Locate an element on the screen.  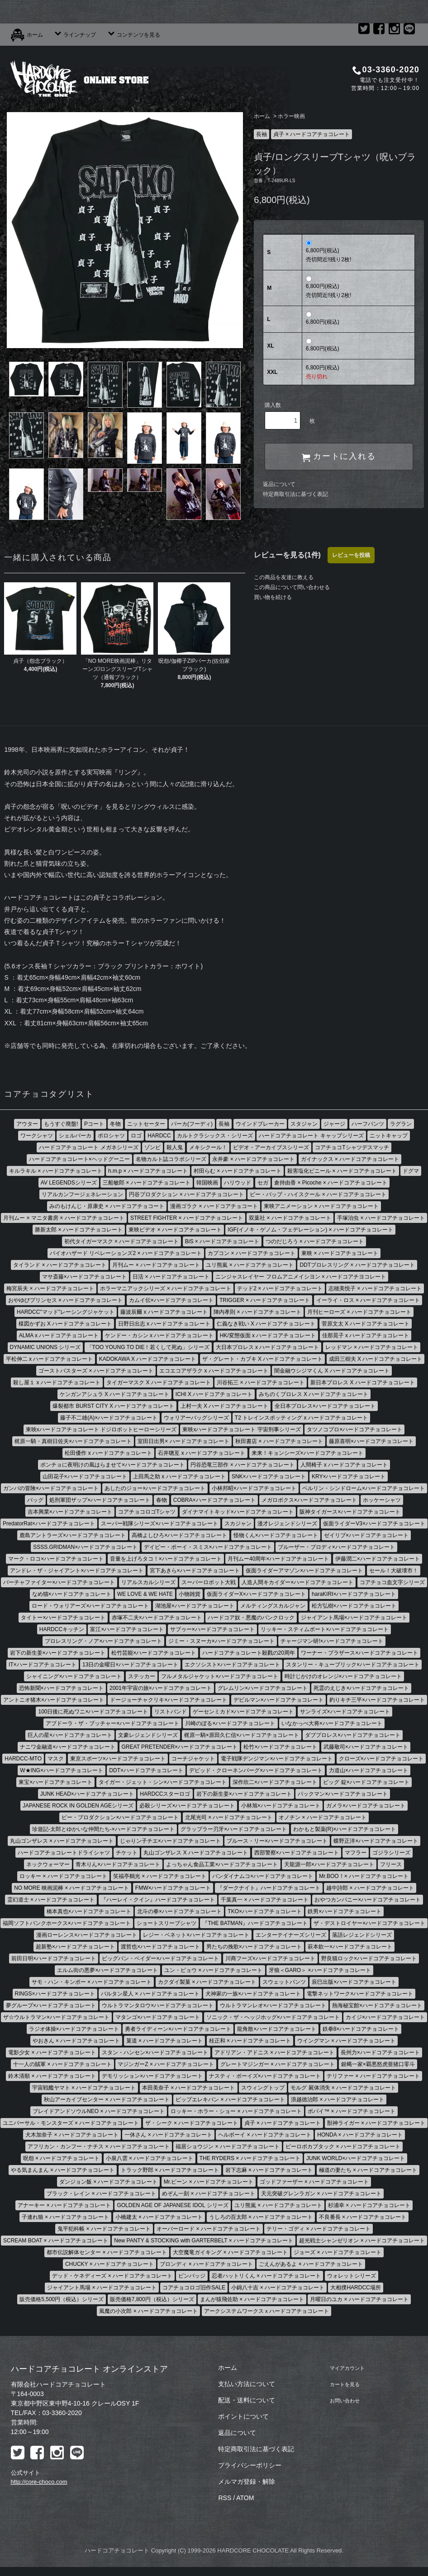
梶原一騎×原田久仁信×ハードコアチョコレート is located at coordinates (241, 1735).